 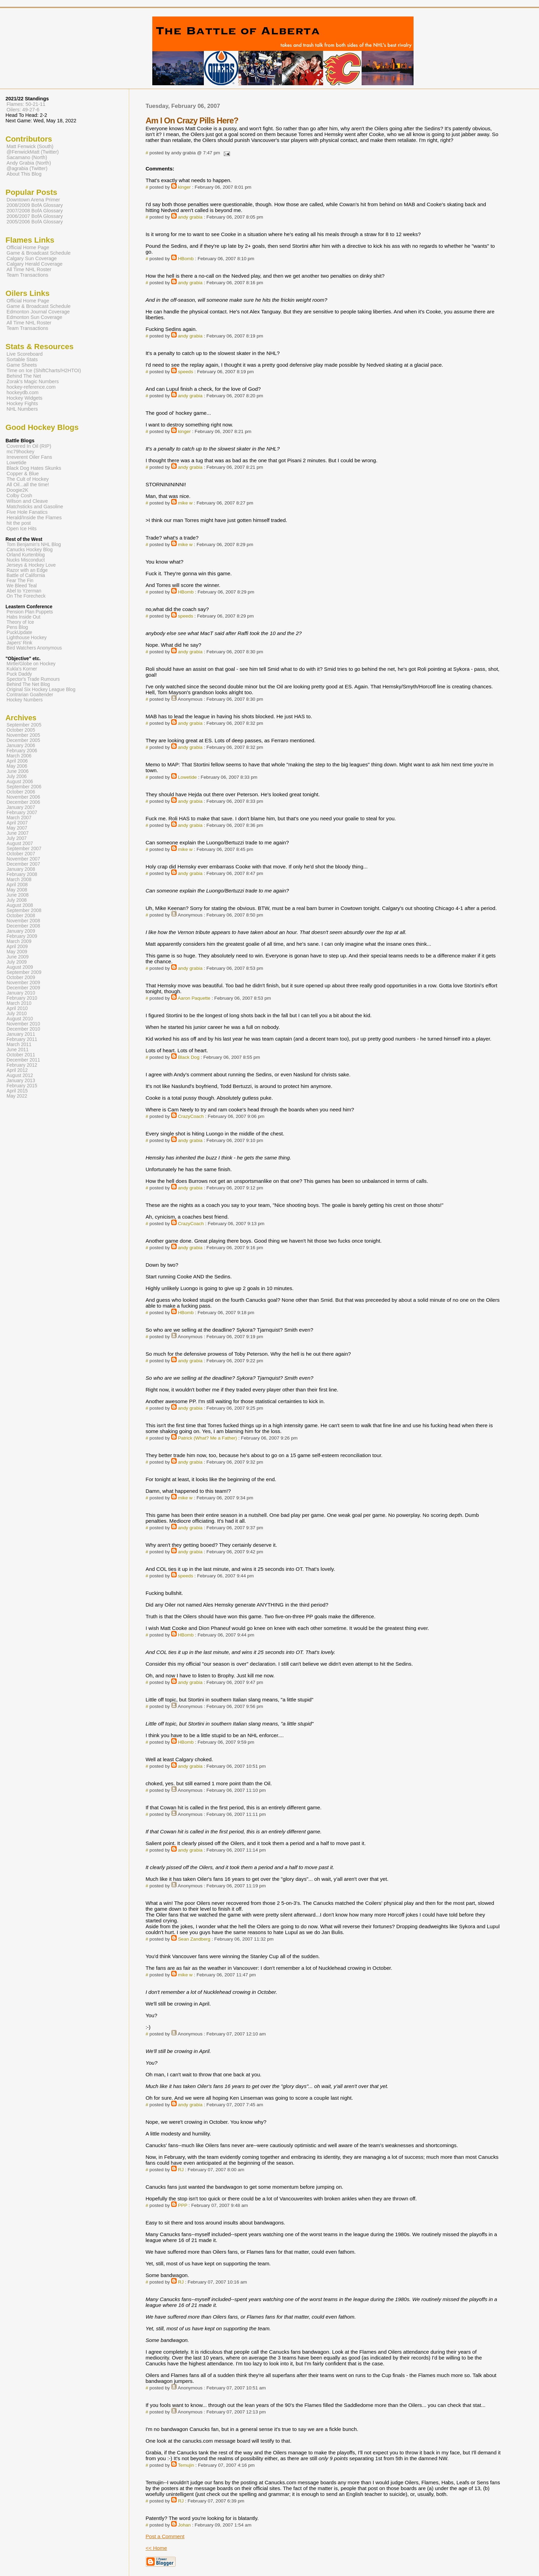 I want to click on Open Ice Hits, so click(x=21, y=528).